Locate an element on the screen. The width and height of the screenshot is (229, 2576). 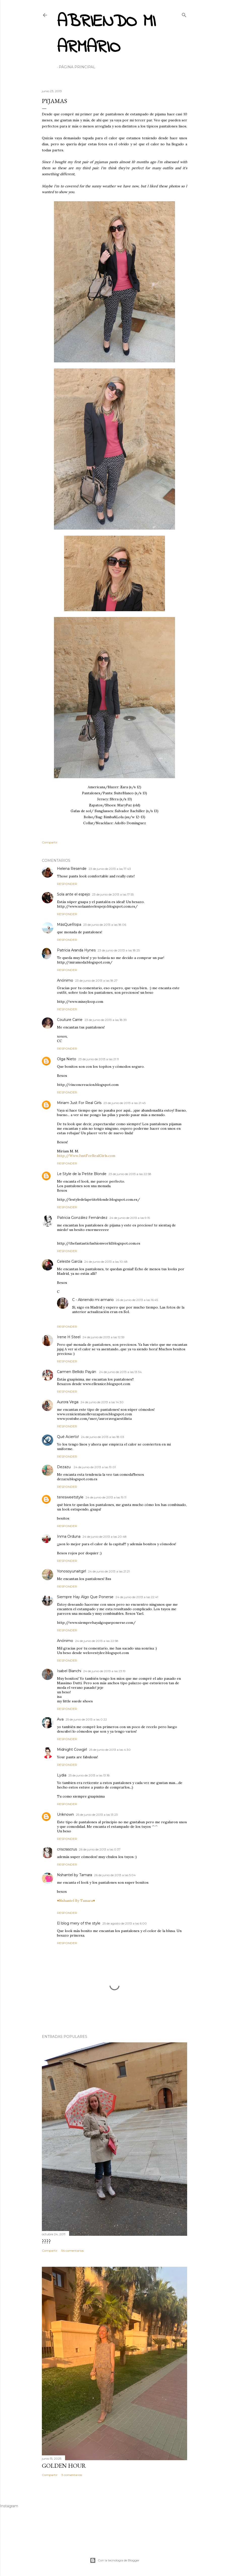
Inma Orduna is located at coordinates (68, 1536).